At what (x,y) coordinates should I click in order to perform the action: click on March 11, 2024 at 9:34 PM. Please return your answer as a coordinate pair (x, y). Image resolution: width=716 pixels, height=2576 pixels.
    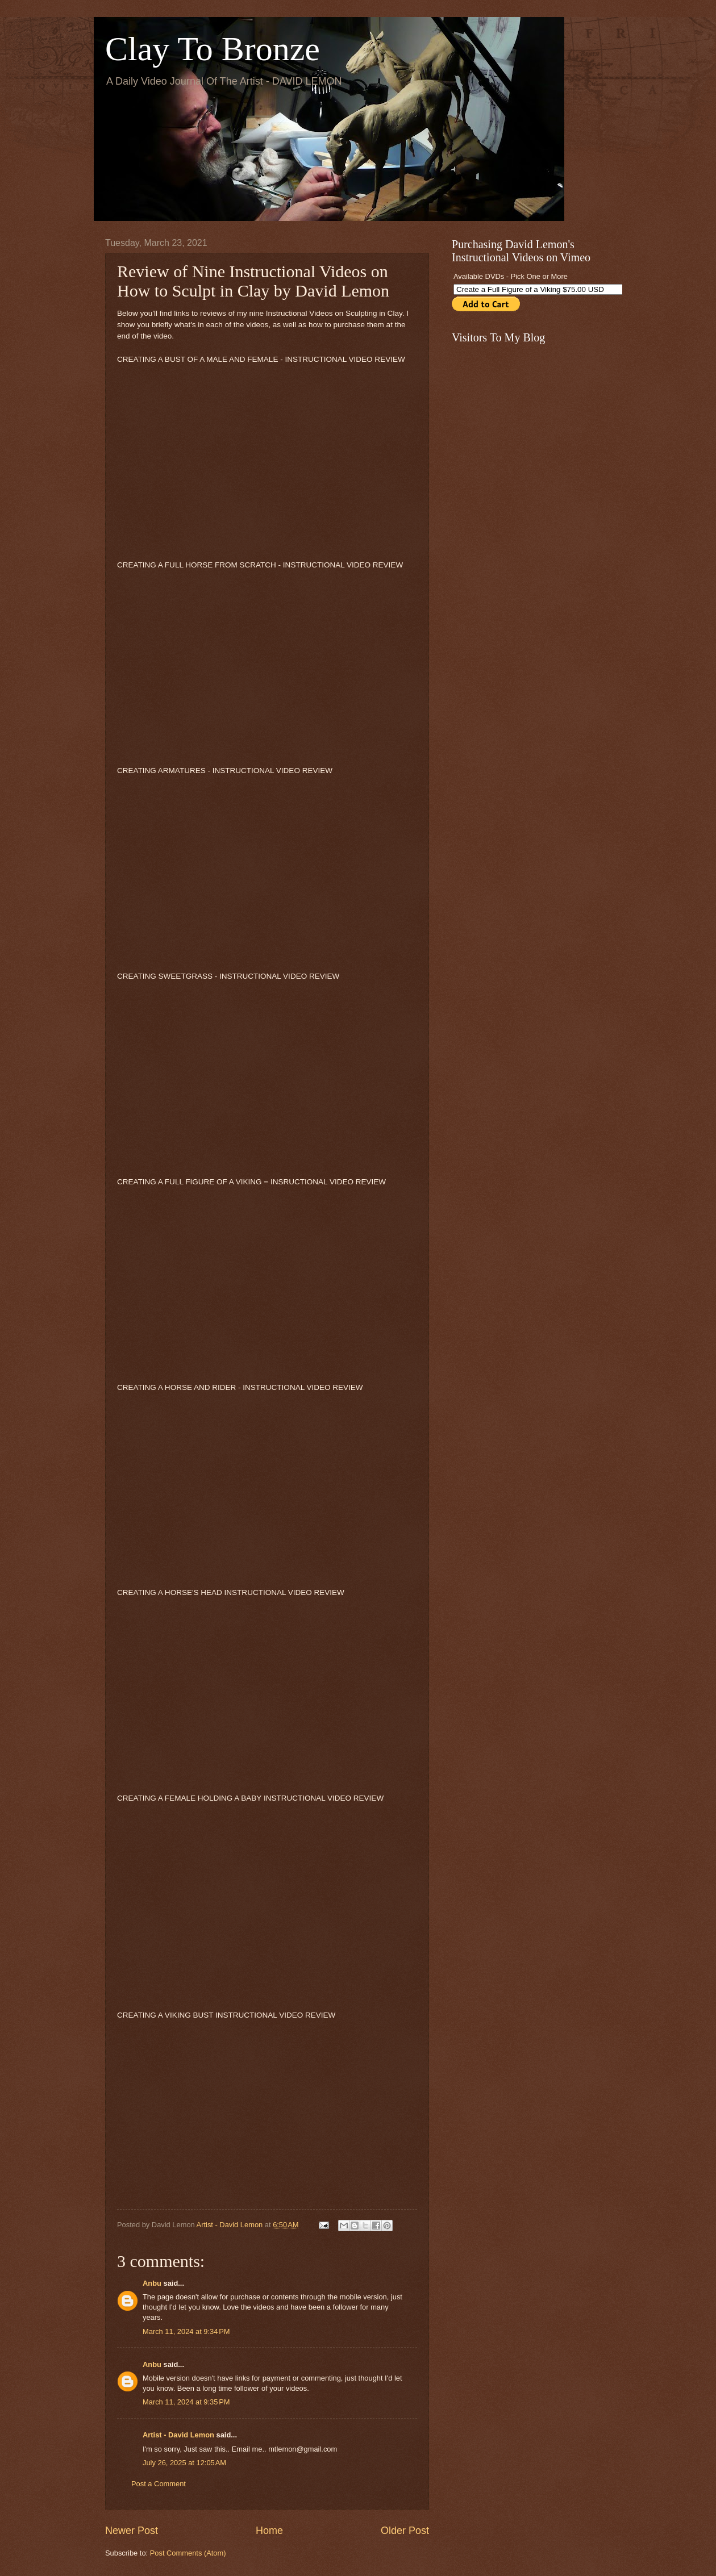
    Looking at the image, I should click on (186, 2331).